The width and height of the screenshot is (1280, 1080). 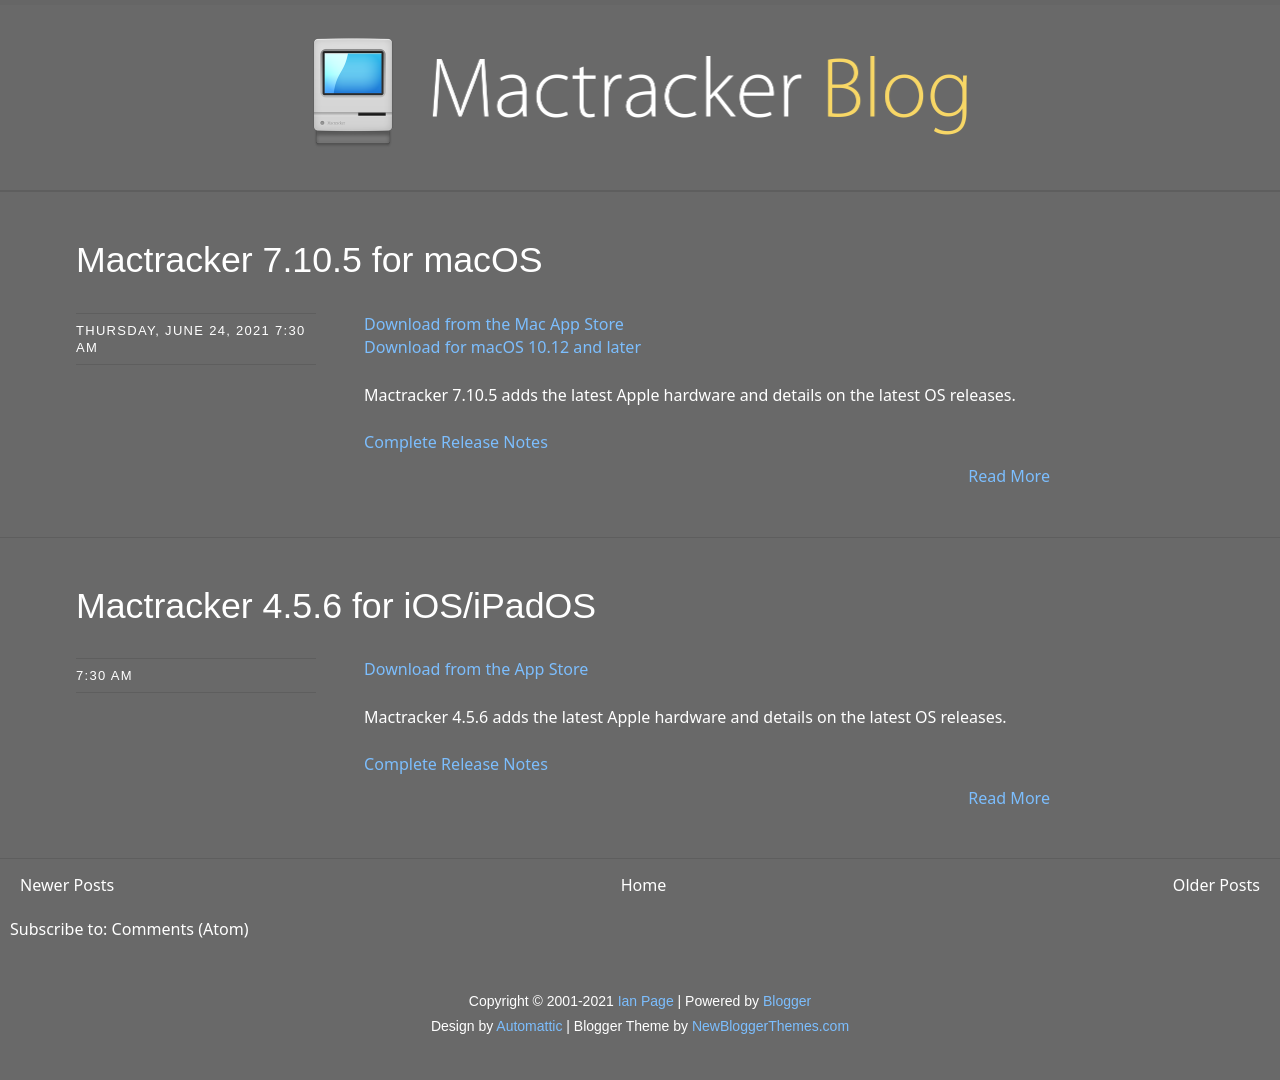 I want to click on Comments (Atom), so click(x=180, y=927).